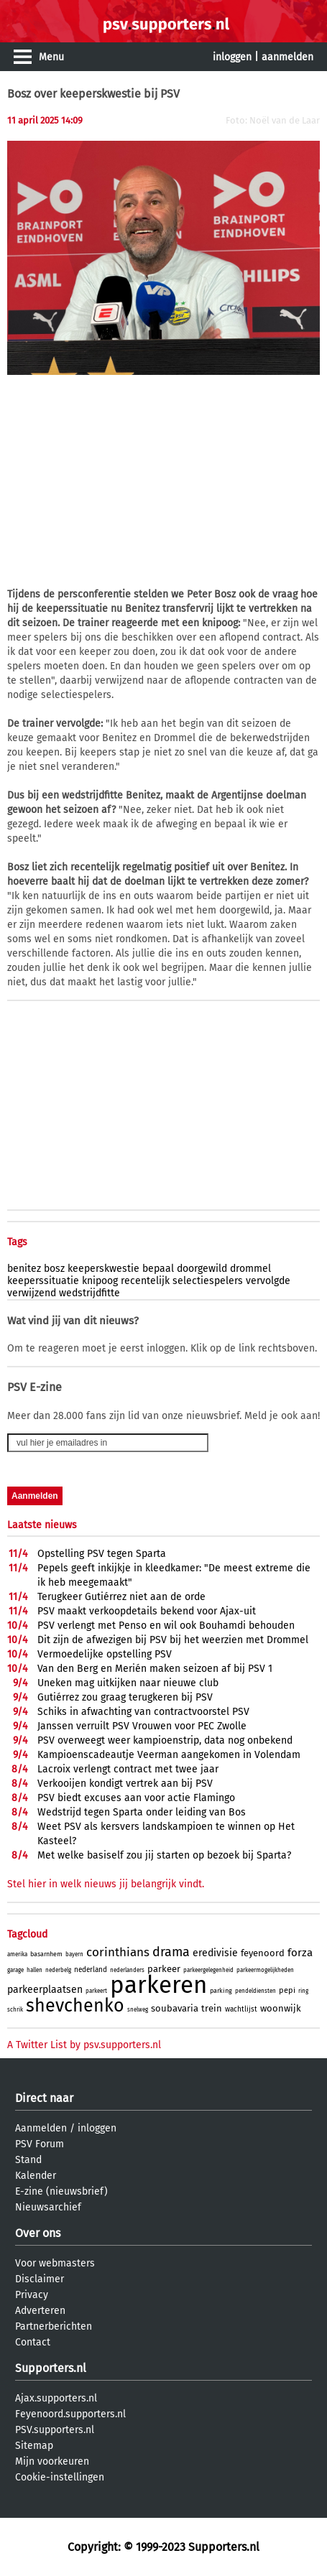 The image size is (327, 2576). Describe the element at coordinates (171, 1952) in the screenshot. I see `drama` at that location.